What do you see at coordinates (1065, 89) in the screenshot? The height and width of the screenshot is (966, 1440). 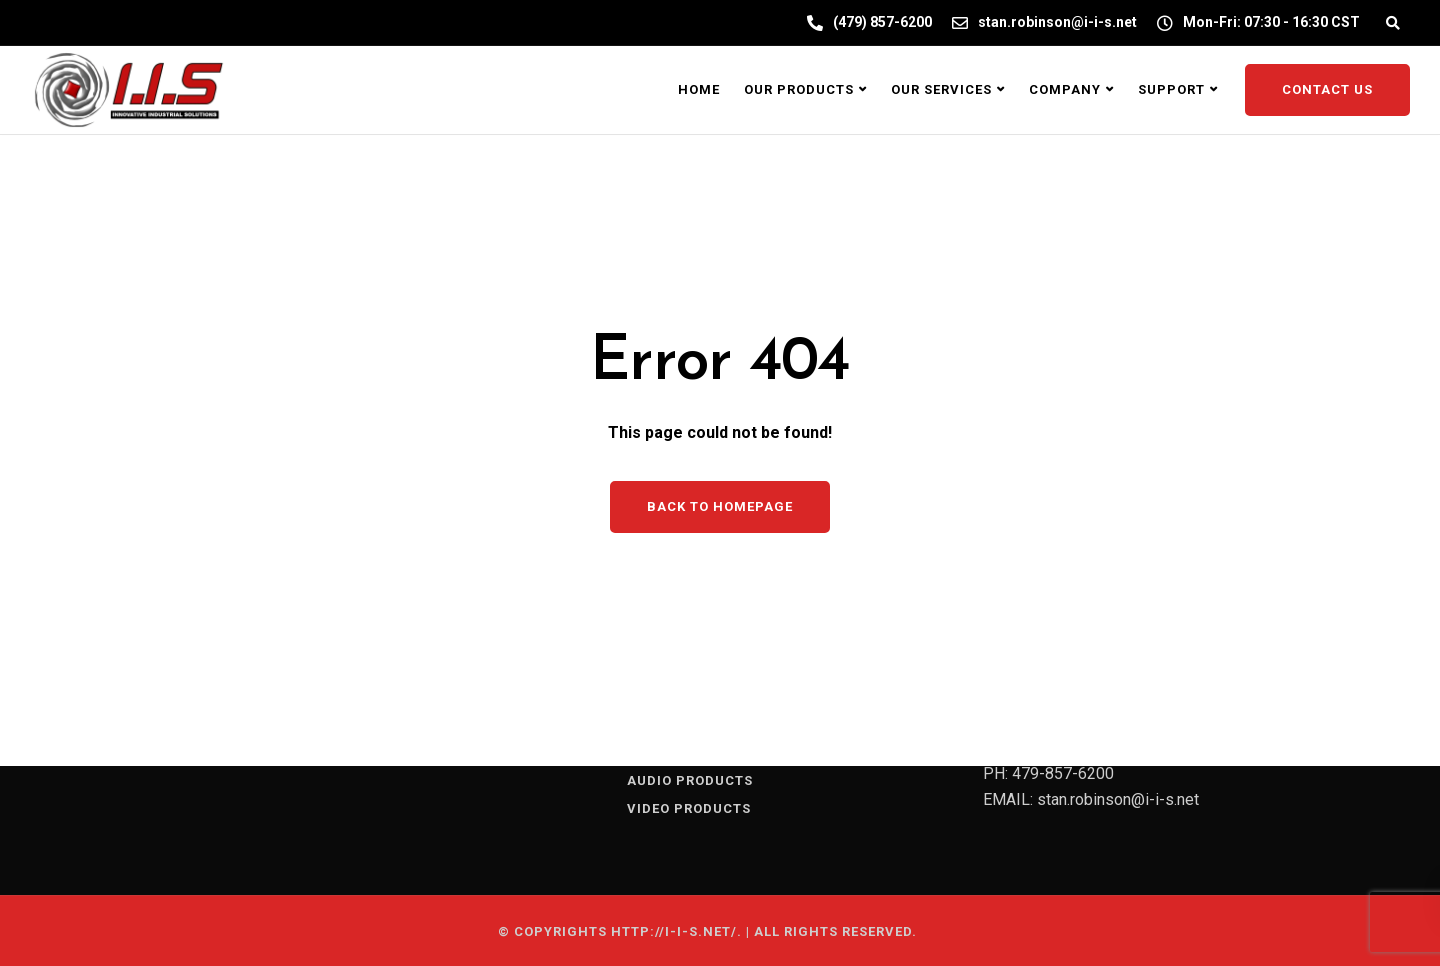 I see `Company` at bounding box center [1065, 89].